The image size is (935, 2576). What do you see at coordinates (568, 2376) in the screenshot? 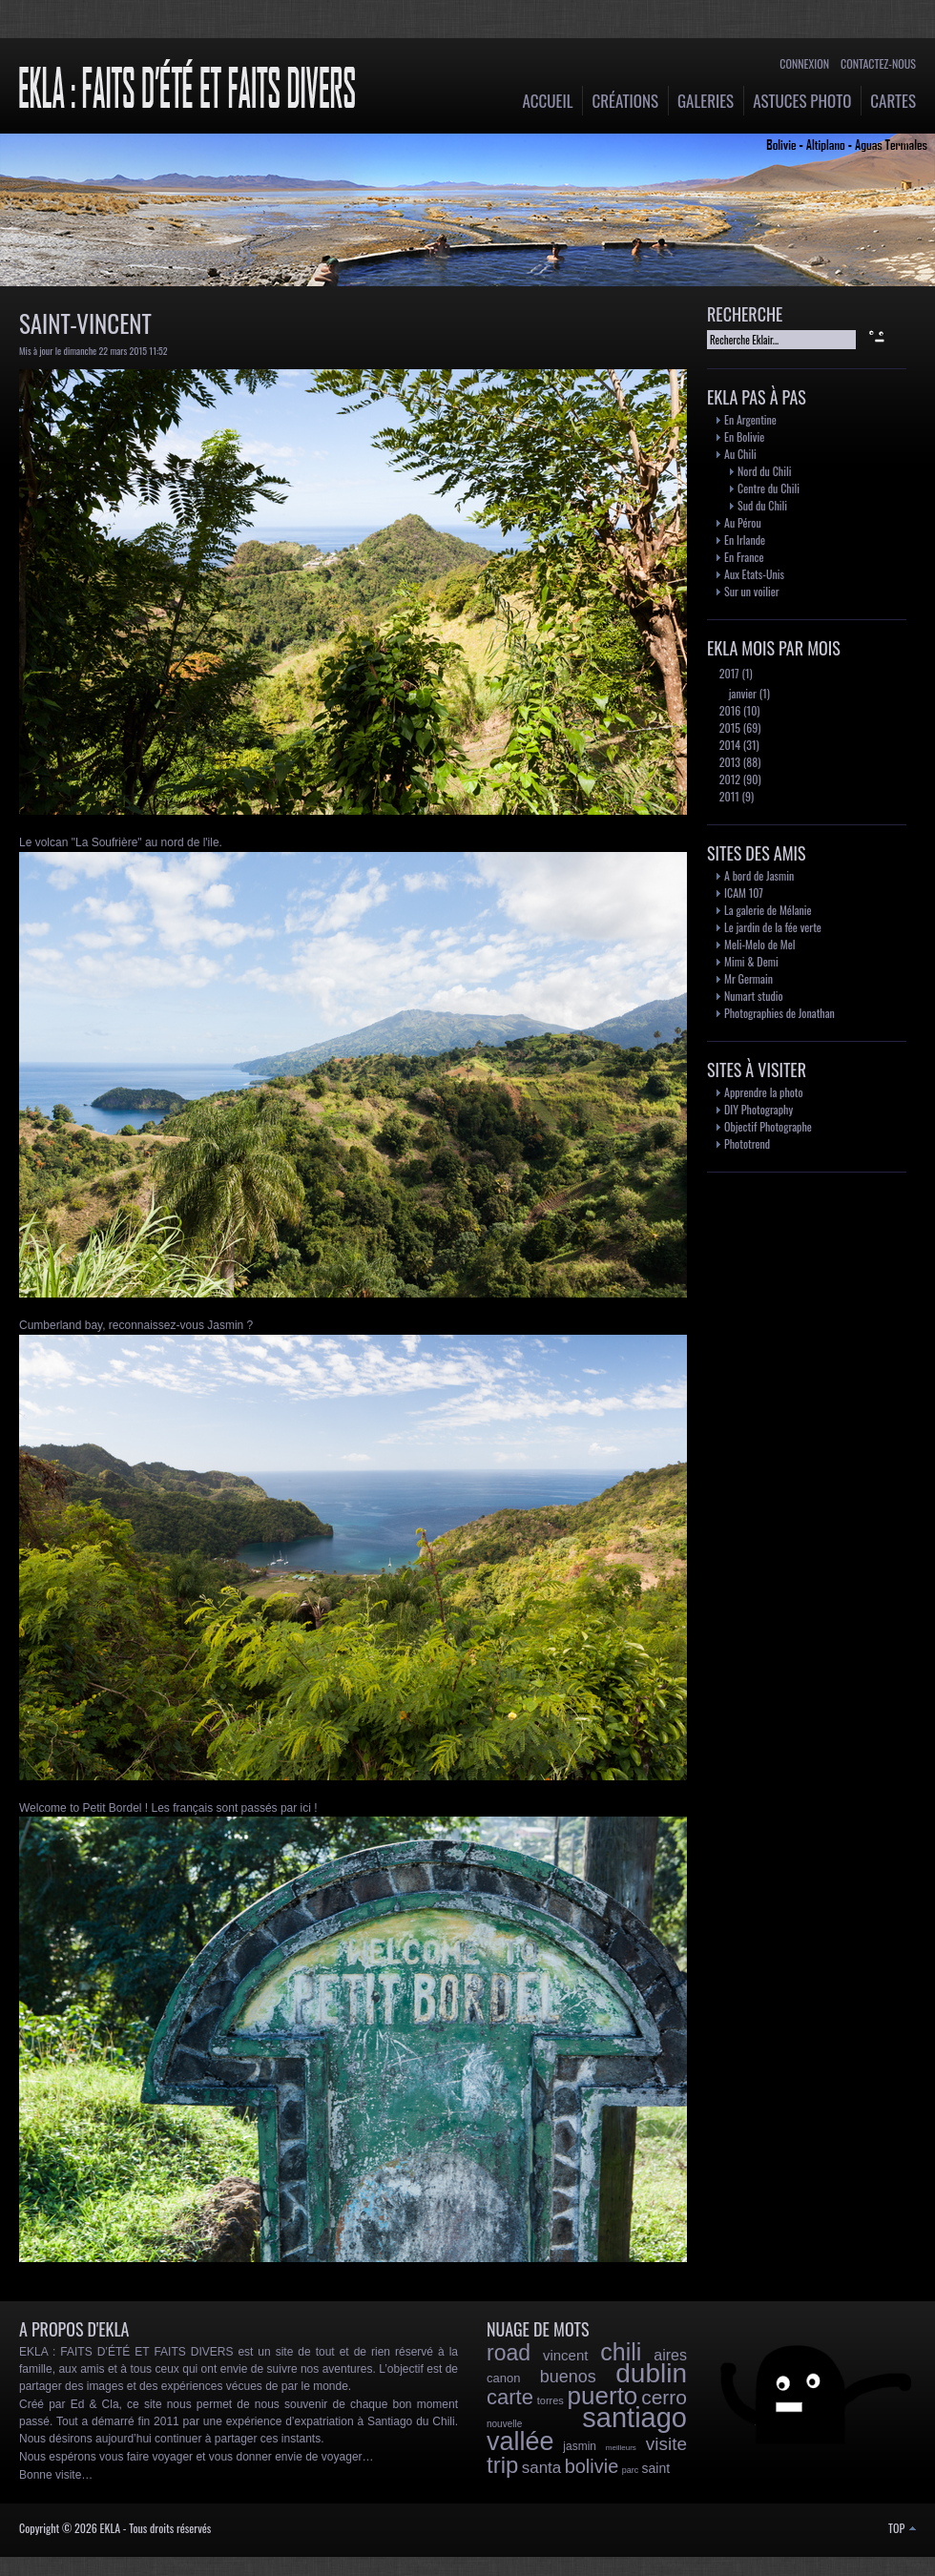
I see `buenos` at bounding box center [568, 2376].